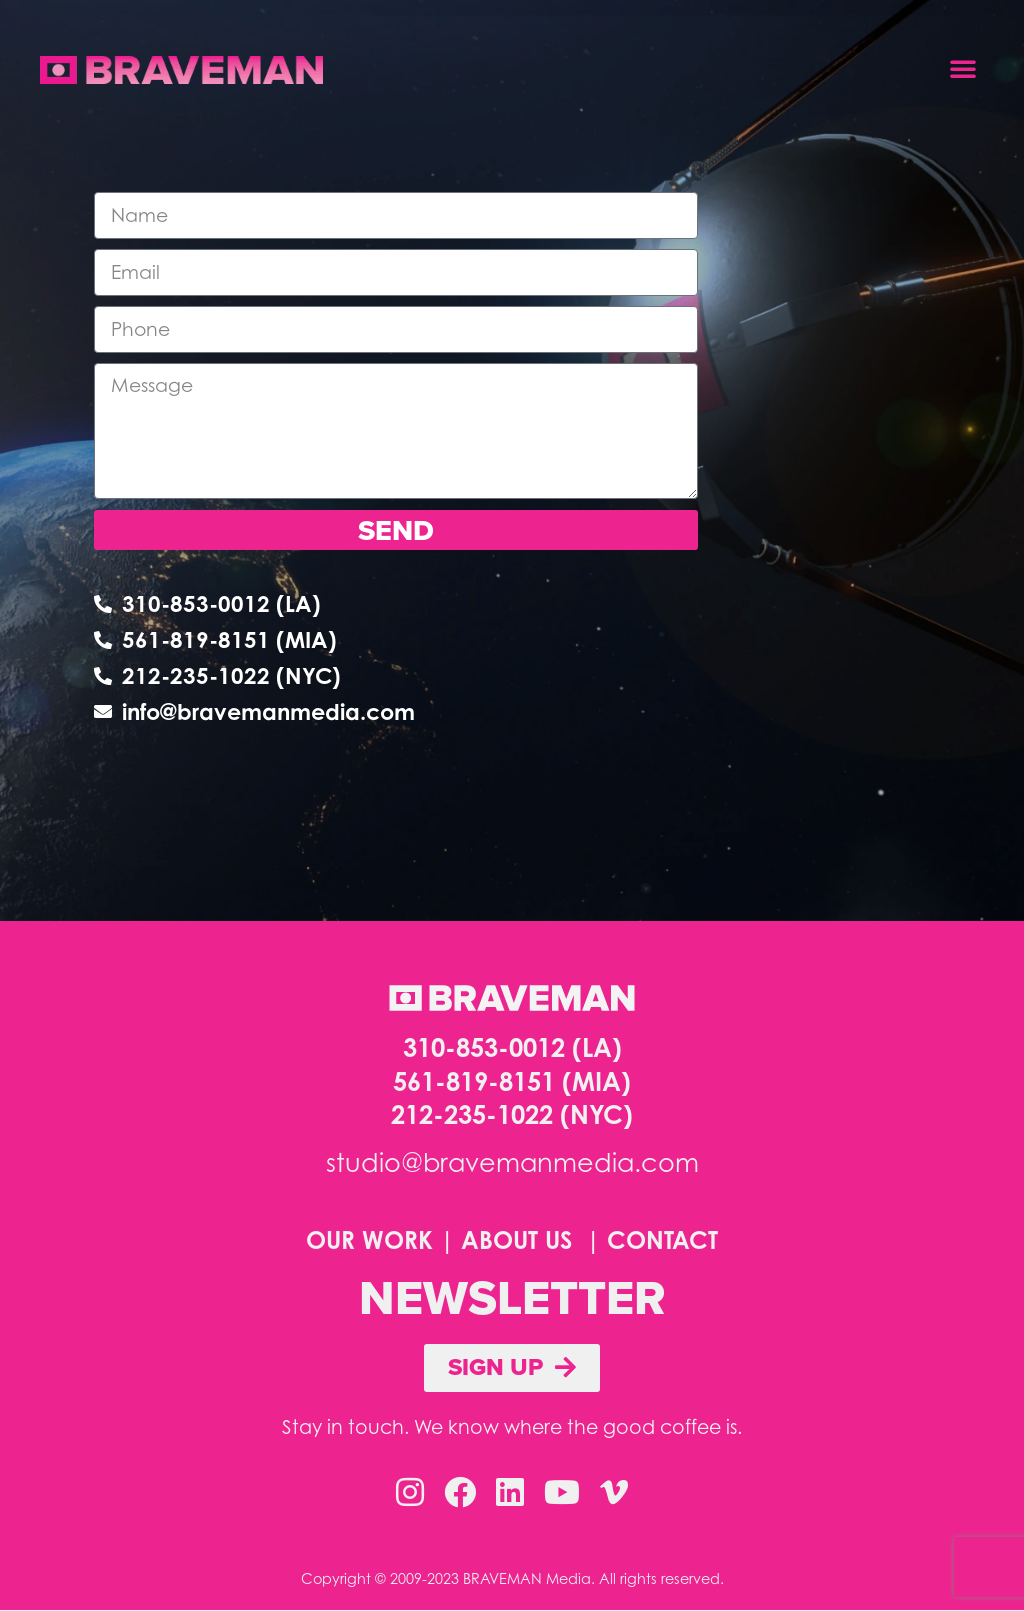  What do you see at coordinates (516, 1241) in the screenshot?
I see `ABOUT US` at bounding box center [516, 1241].